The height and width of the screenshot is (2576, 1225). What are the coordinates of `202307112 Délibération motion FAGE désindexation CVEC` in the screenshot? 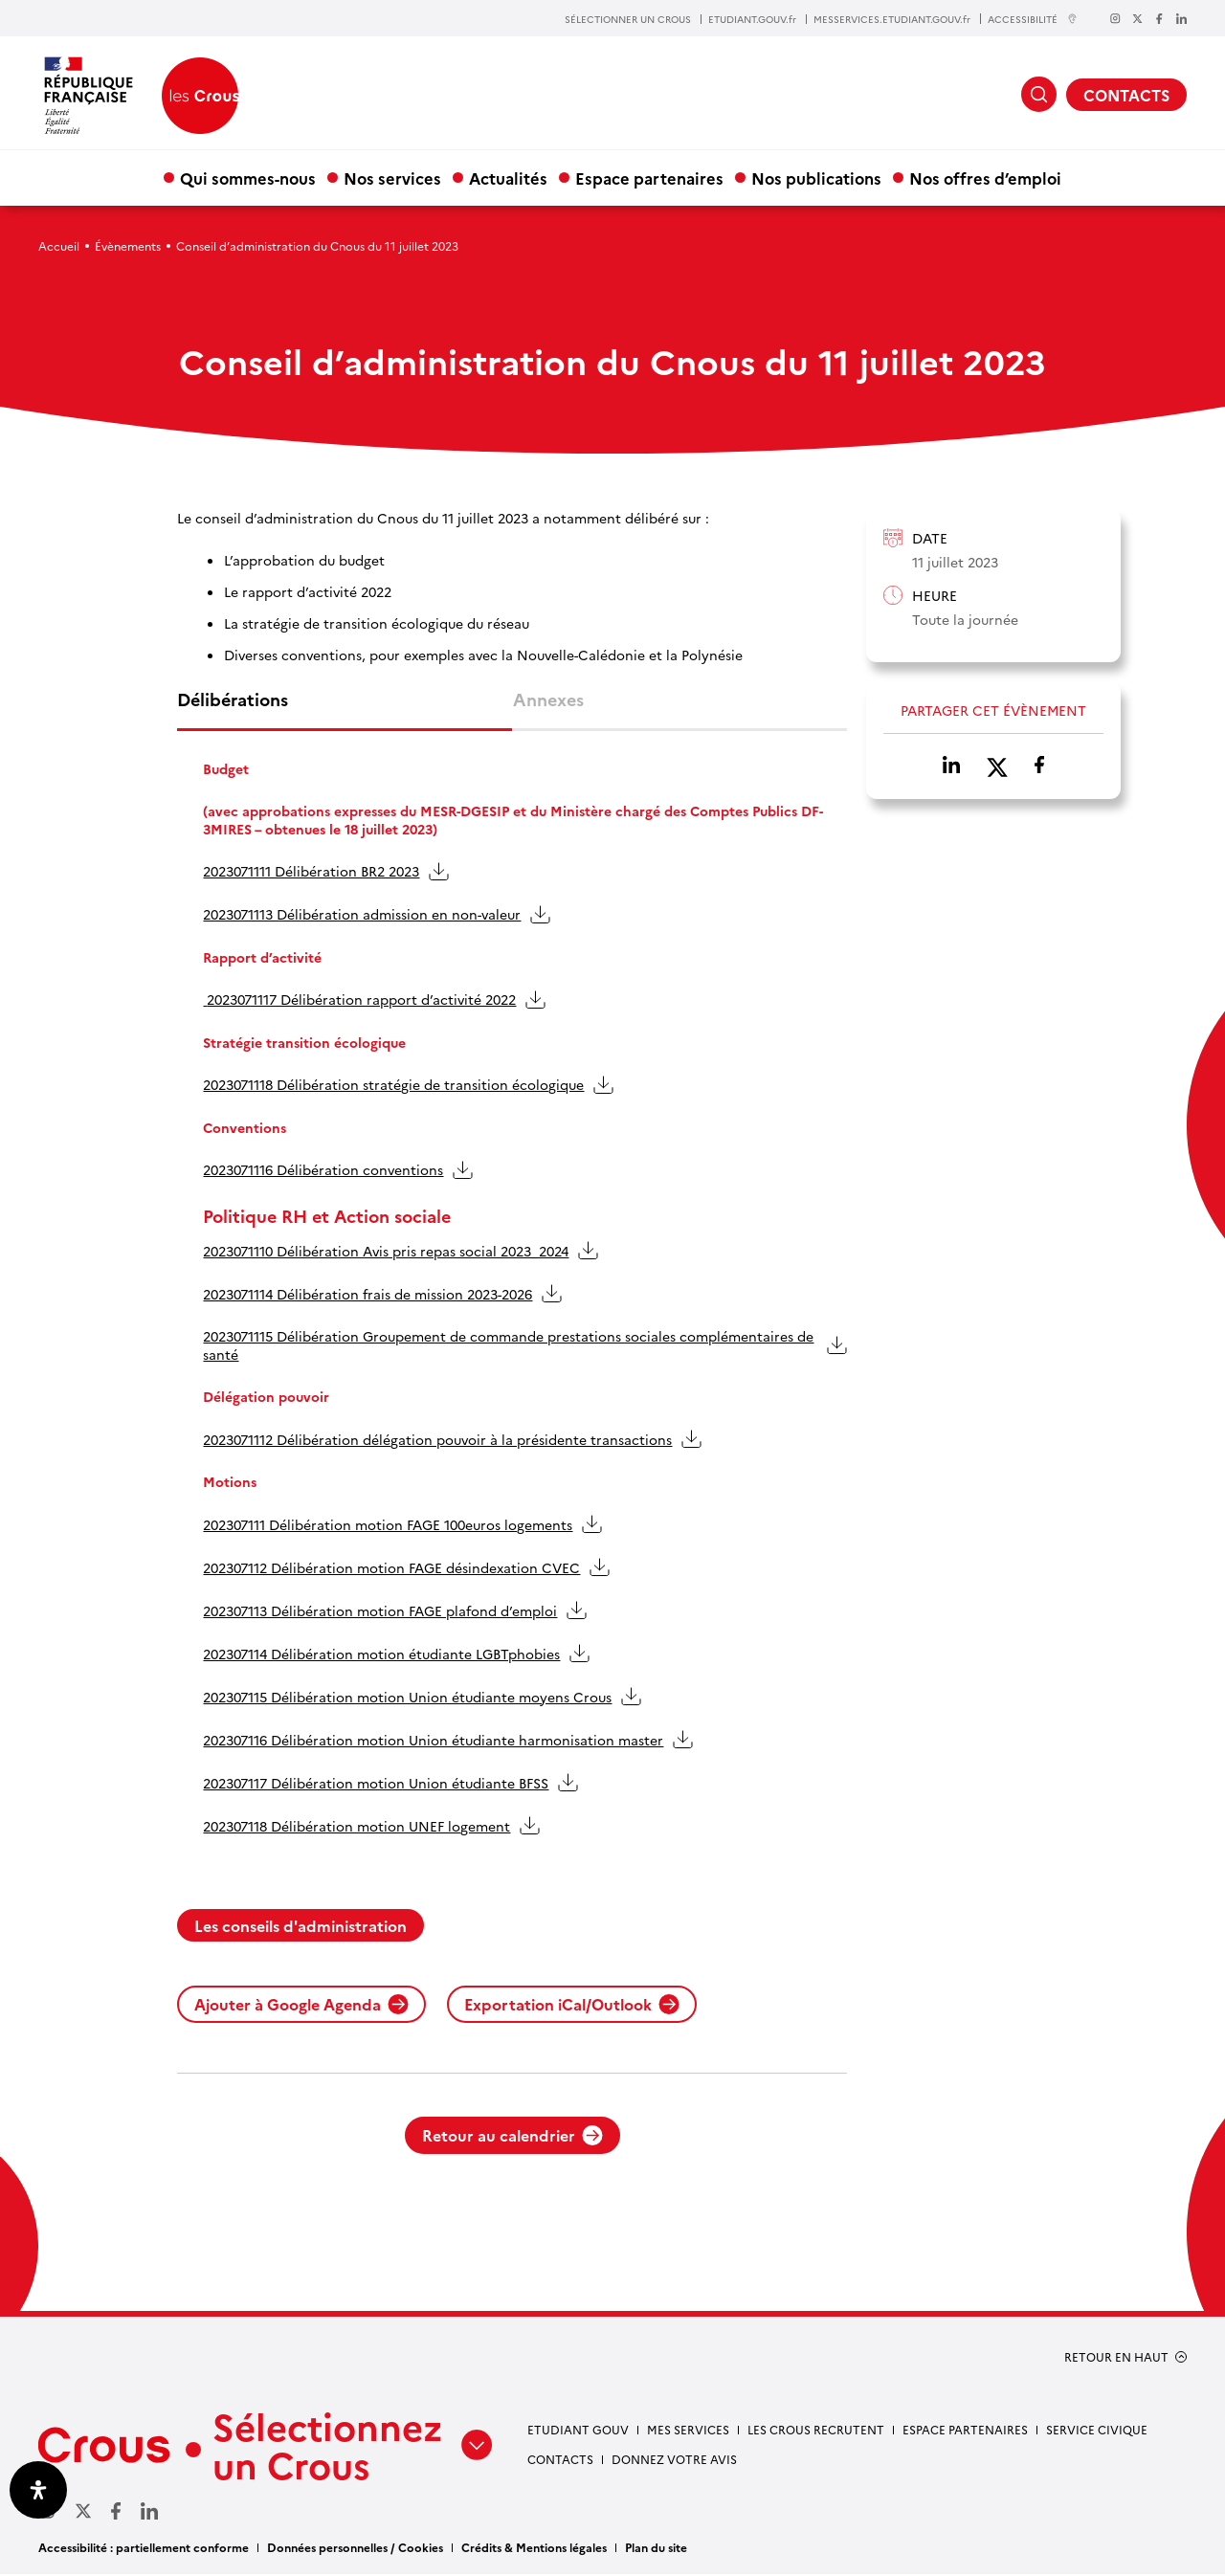 It's located at (392, 1568).